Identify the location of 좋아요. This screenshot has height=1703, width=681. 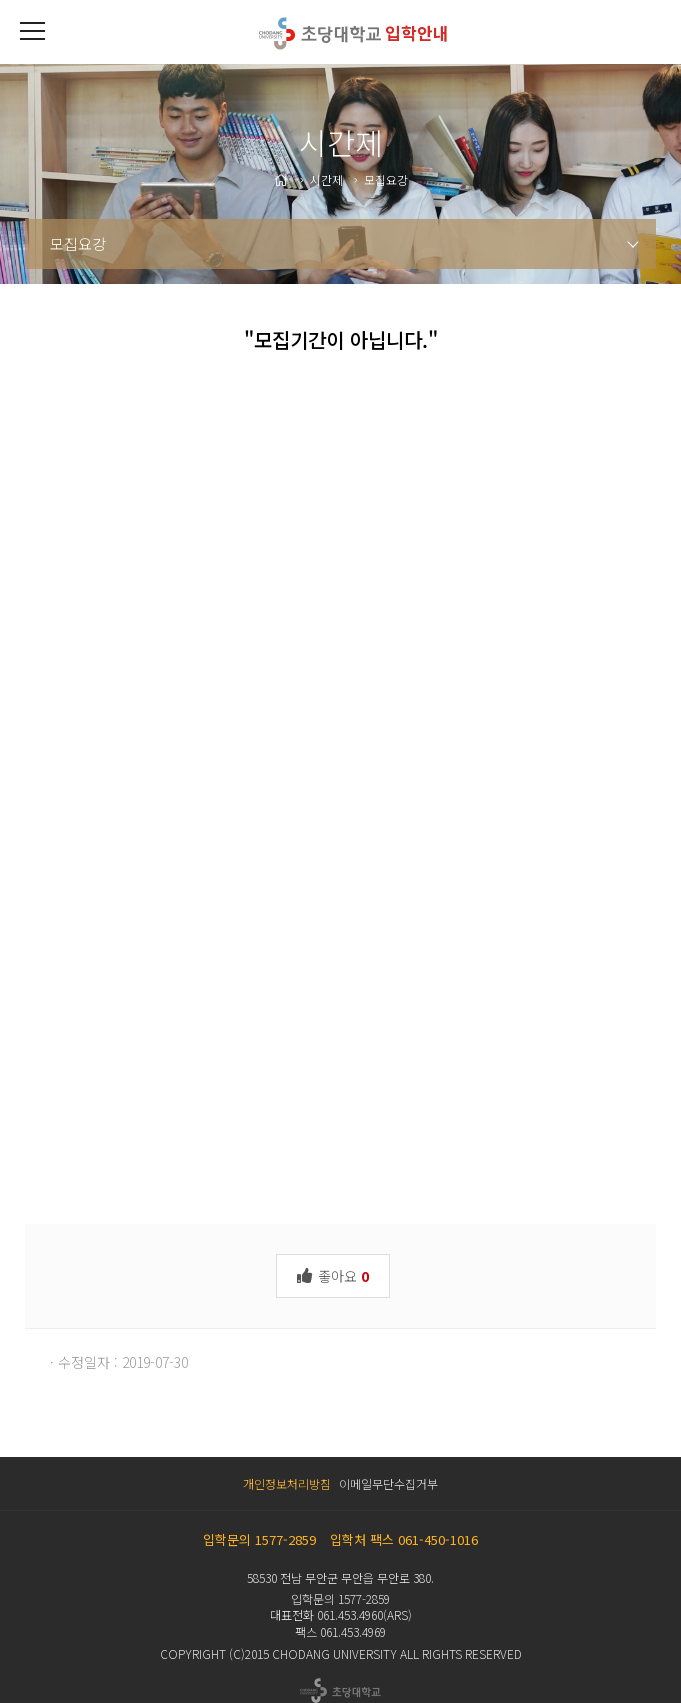
(333, 1274).